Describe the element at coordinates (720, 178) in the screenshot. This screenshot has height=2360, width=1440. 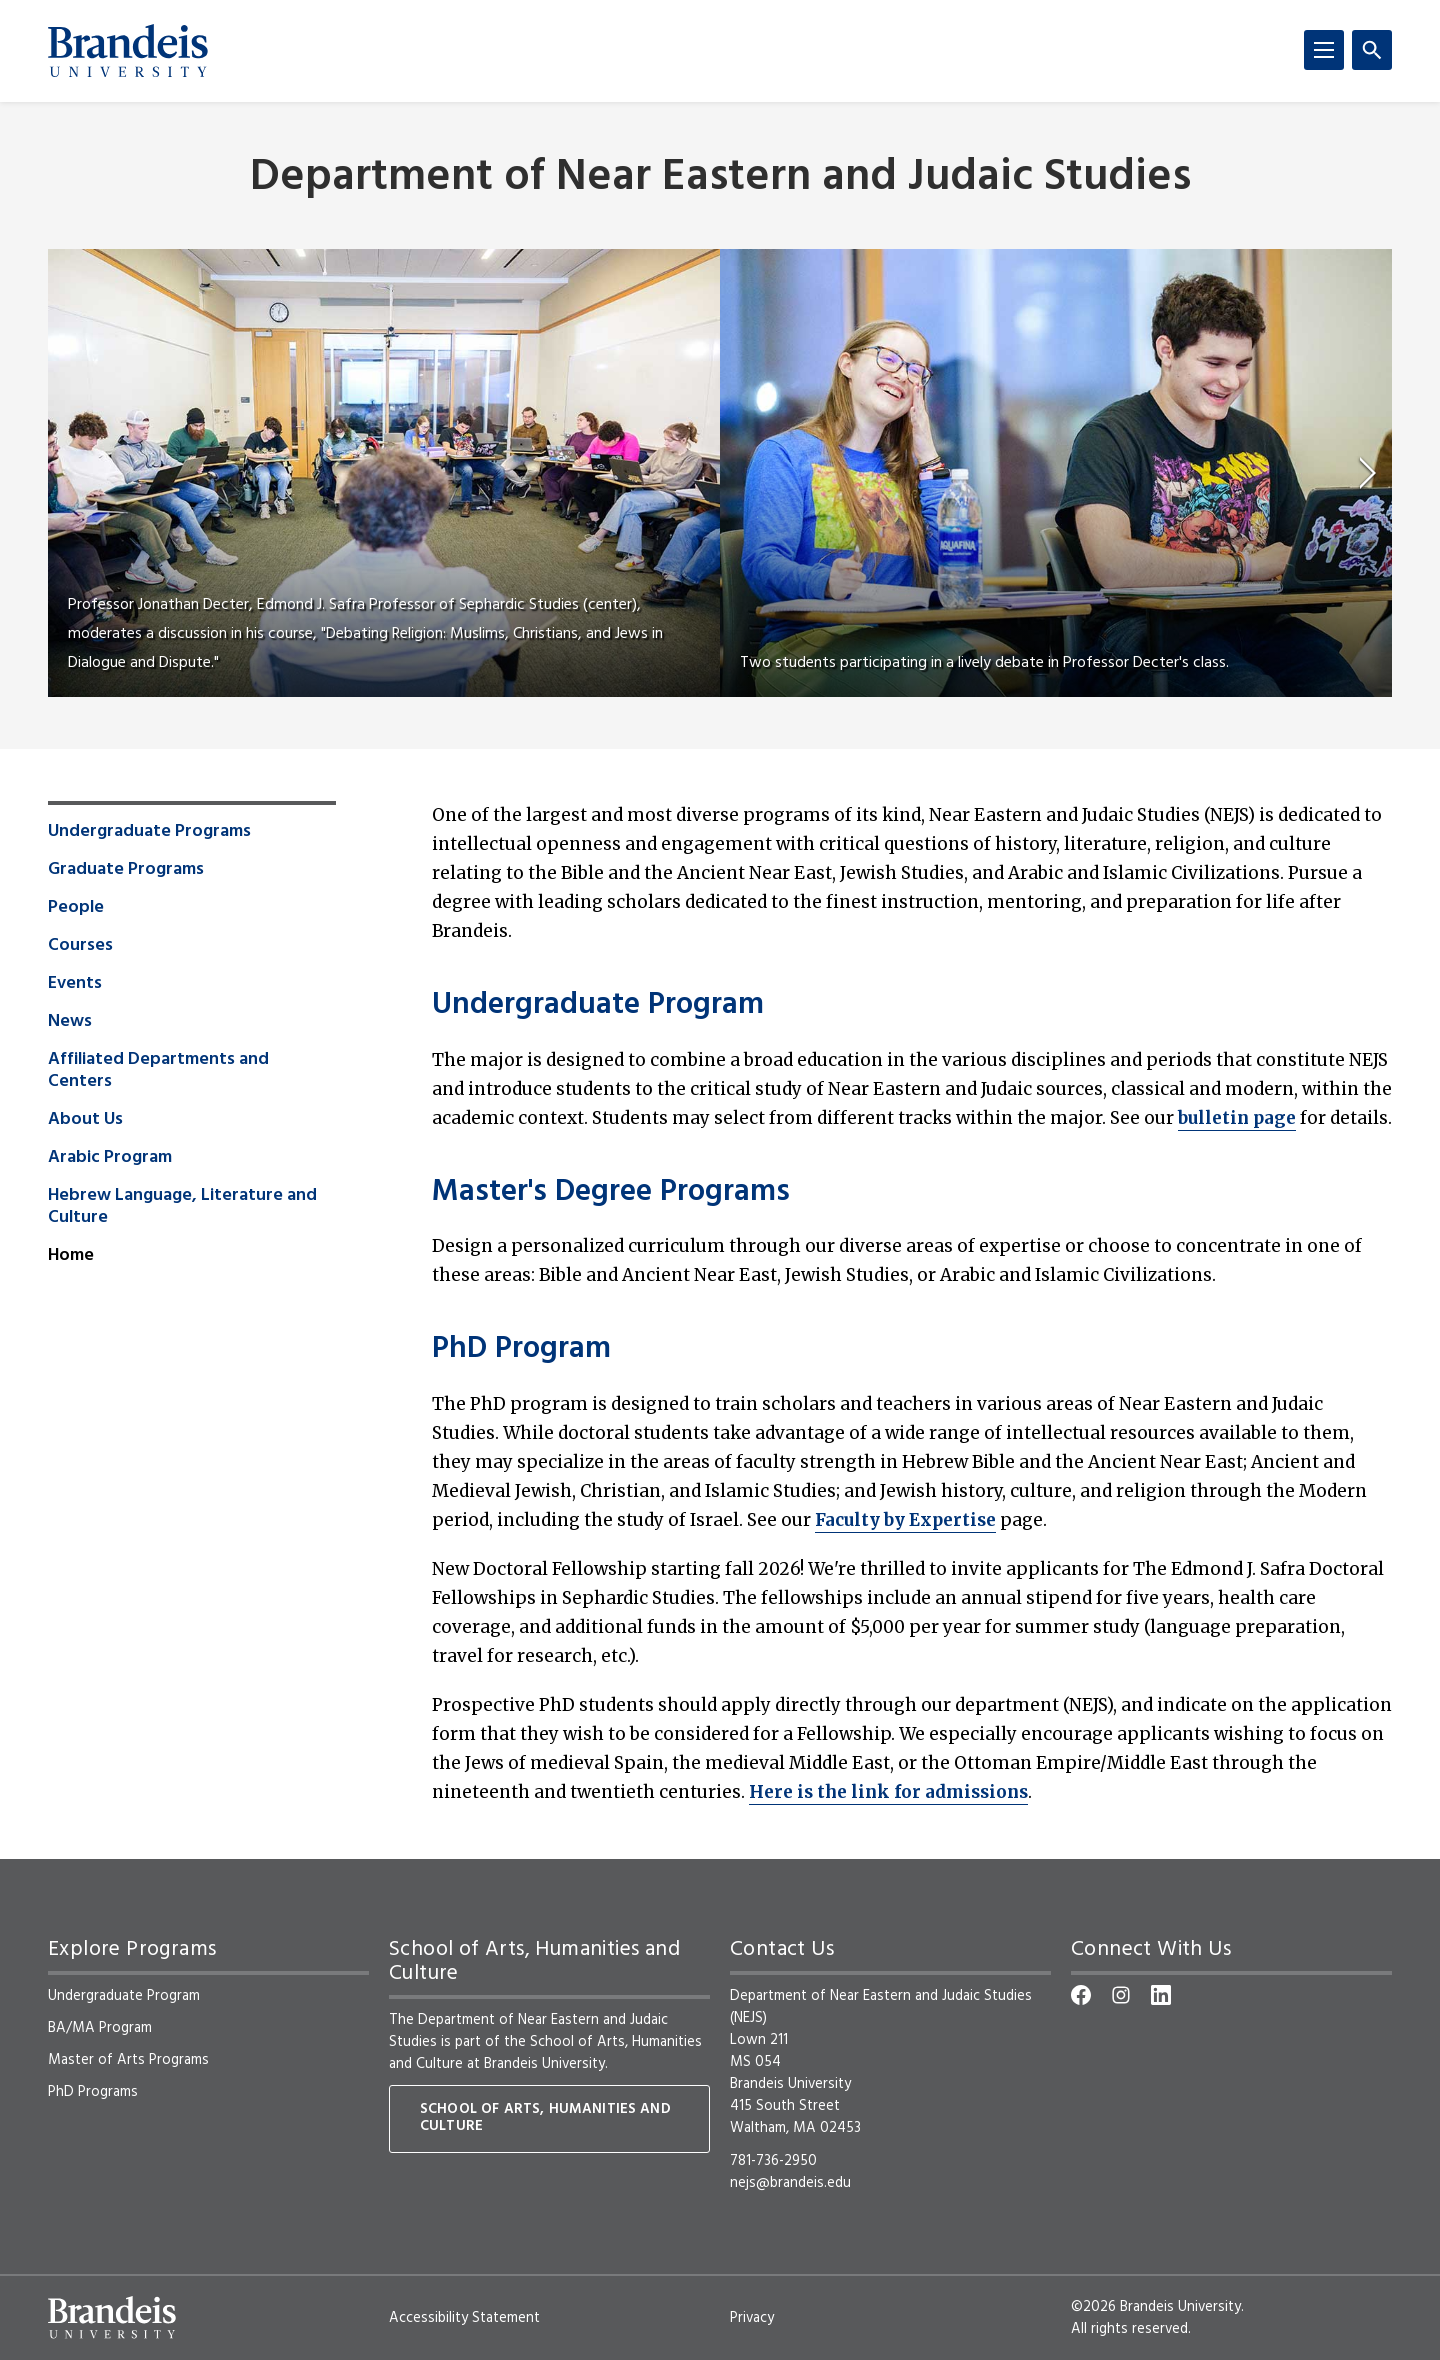
I see `Department of Near Eastern and Judaic Studies` at that location.